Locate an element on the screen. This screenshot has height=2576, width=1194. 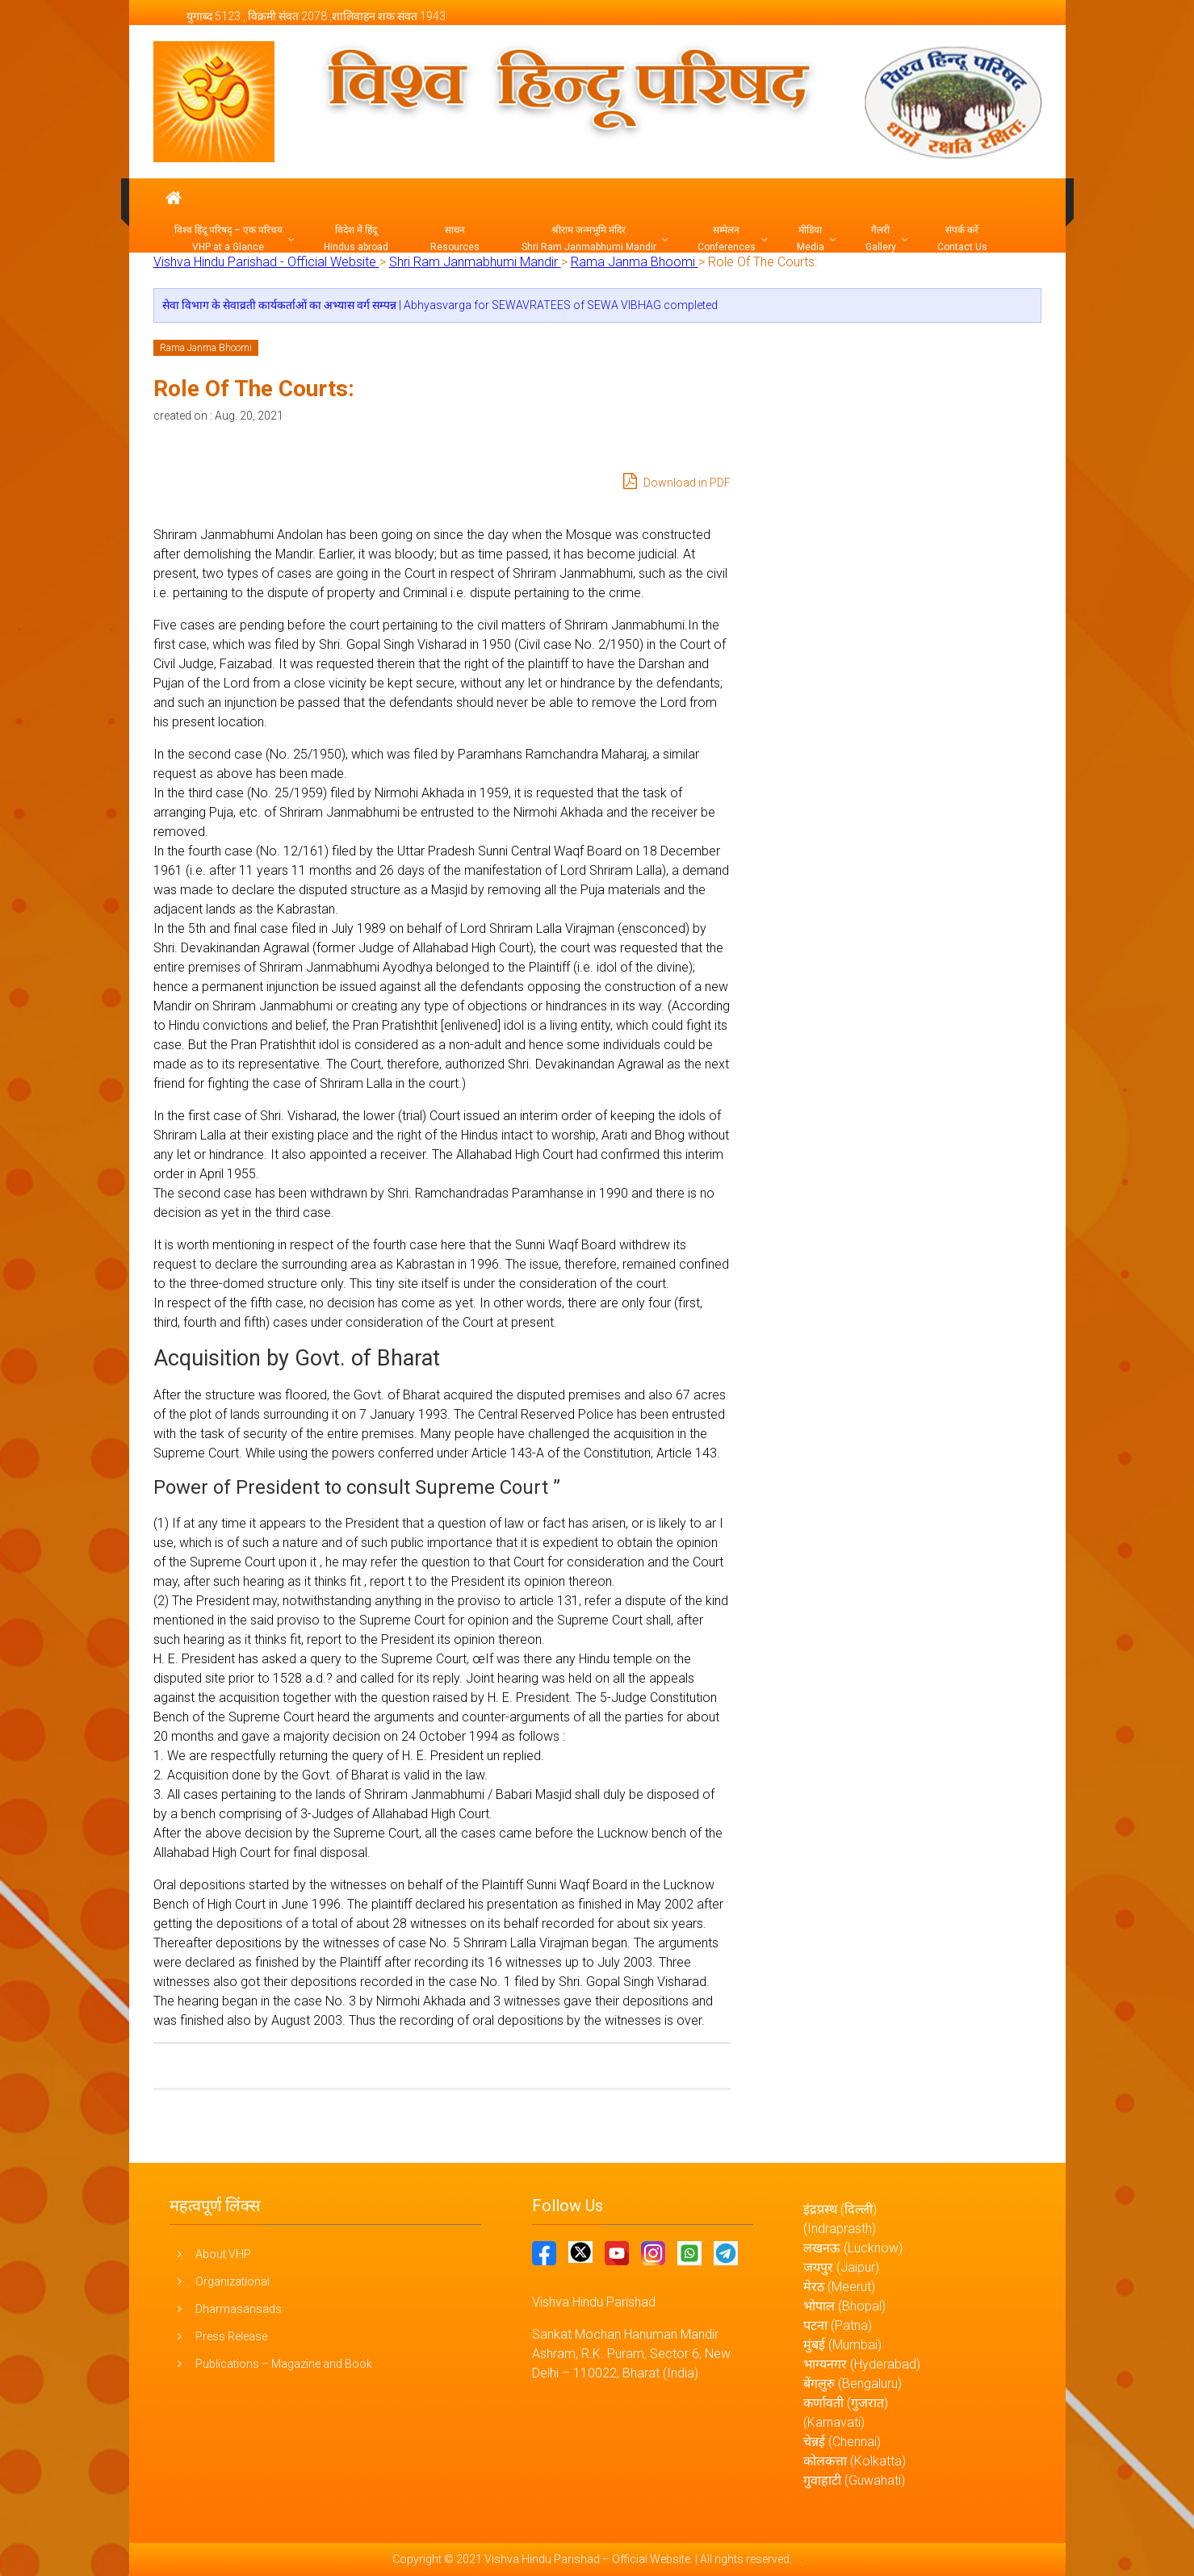
About VHP is located at coordinates (223, 2254).